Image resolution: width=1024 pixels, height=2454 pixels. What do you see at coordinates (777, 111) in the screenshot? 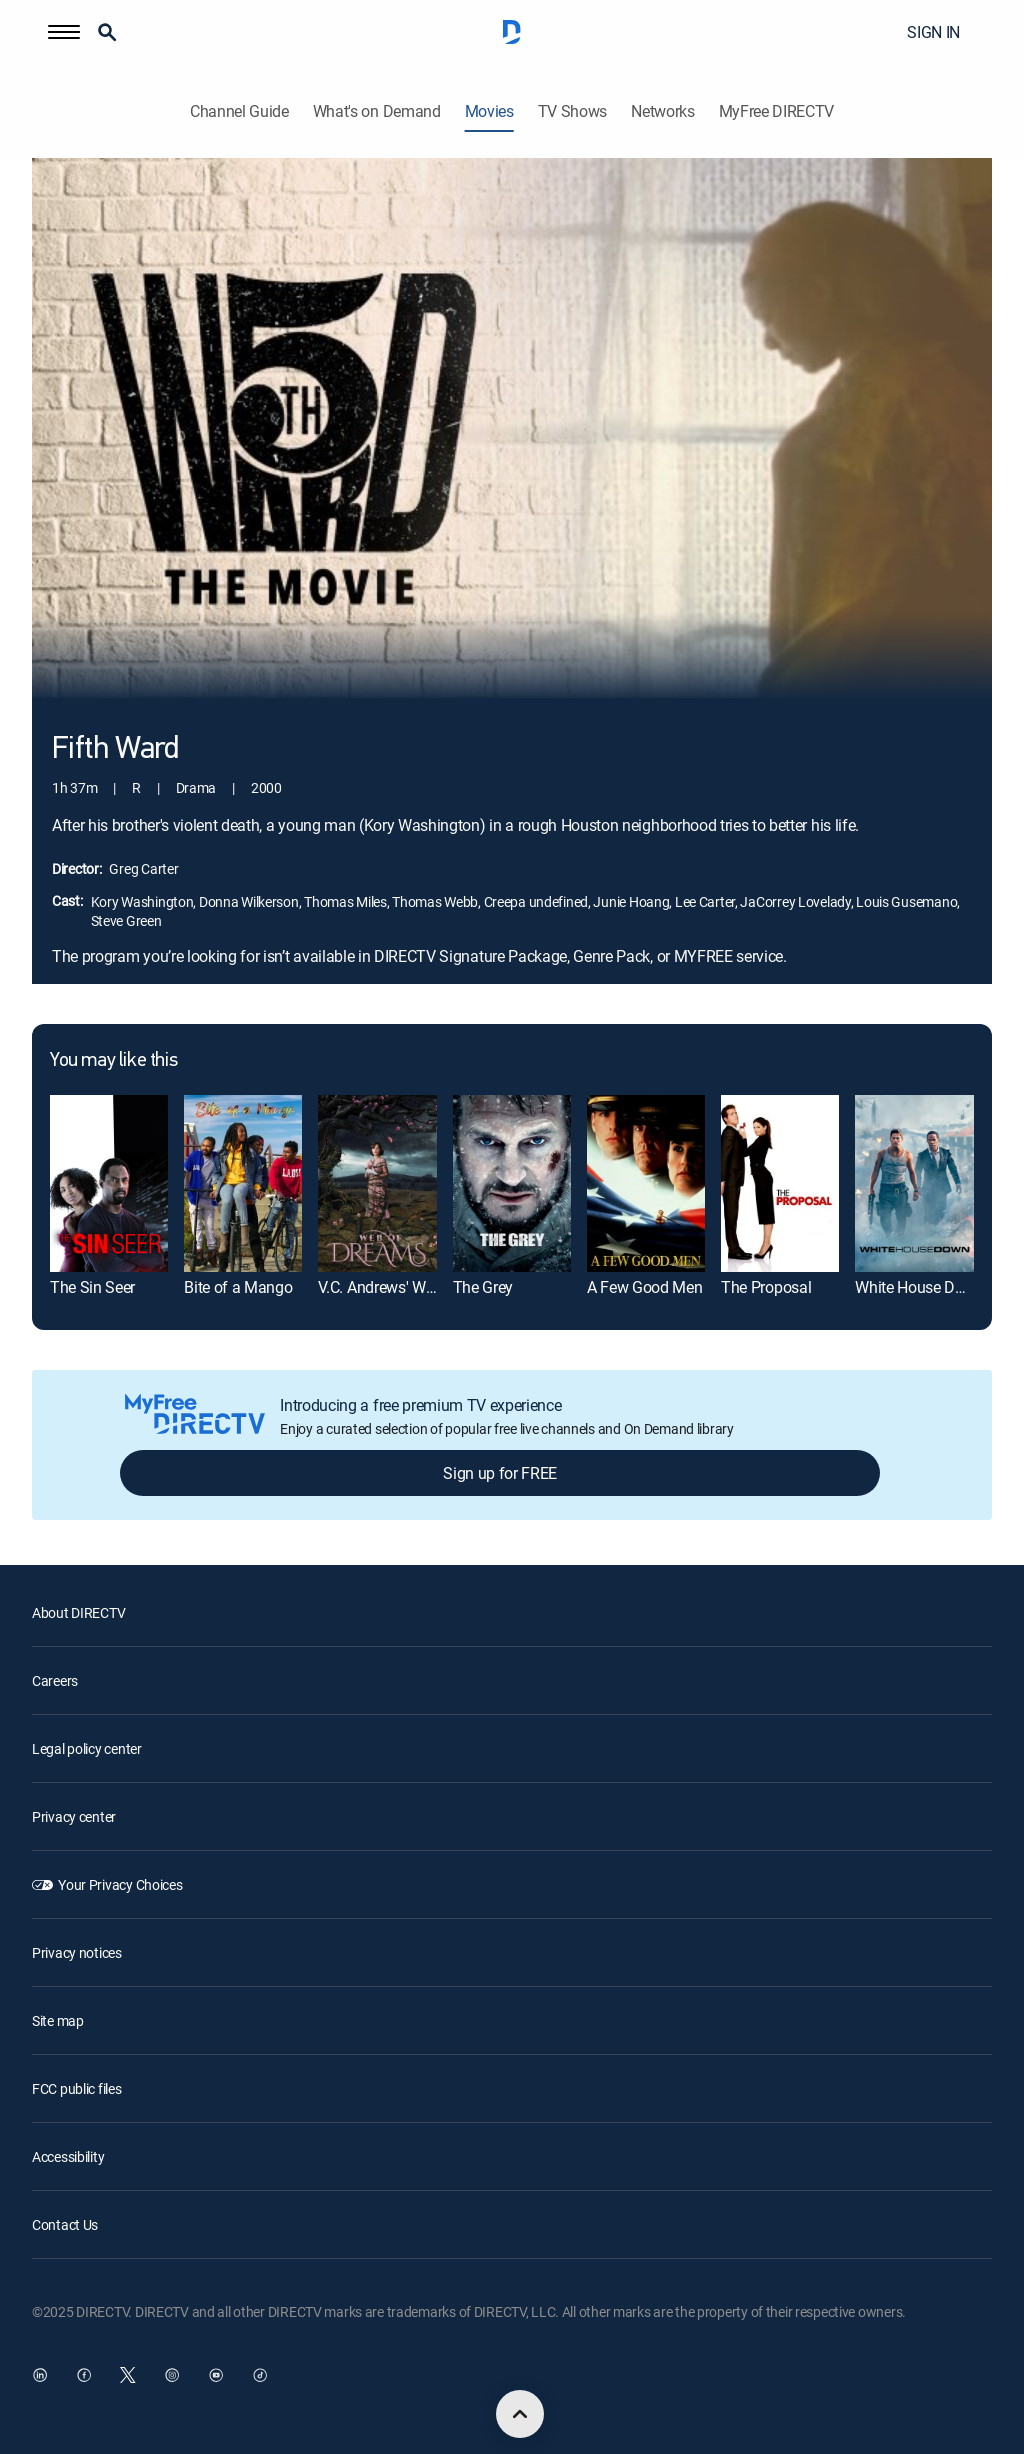
I see `MyFree DIRECTV` at bounding box center [777, 111].